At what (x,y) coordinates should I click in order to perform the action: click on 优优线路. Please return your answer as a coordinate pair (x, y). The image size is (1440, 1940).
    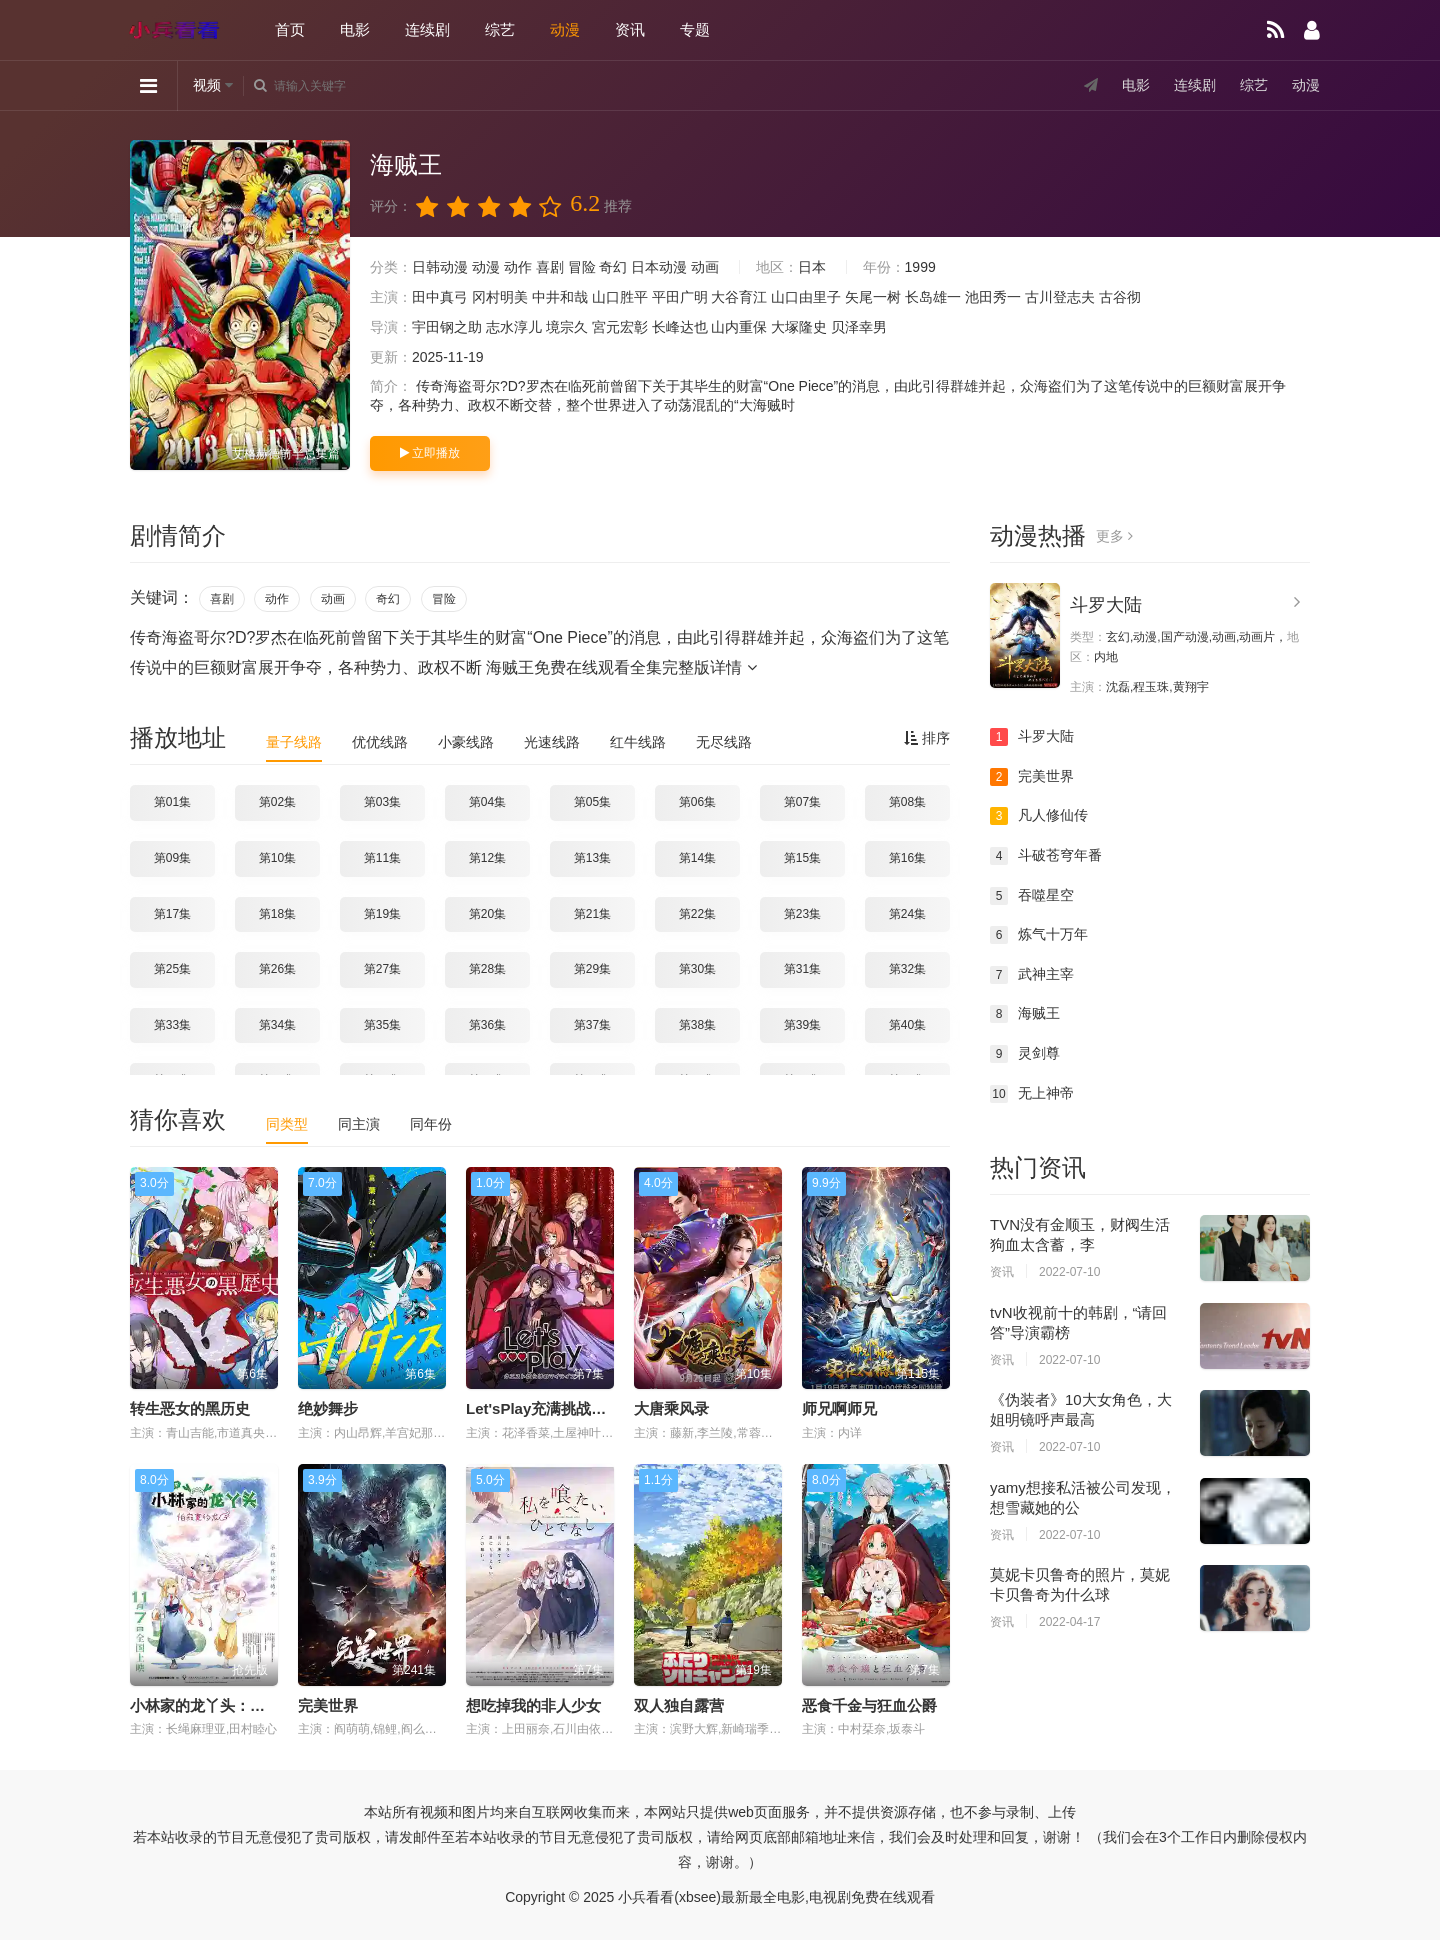
    Looking at the image, I should click on (380, 742).